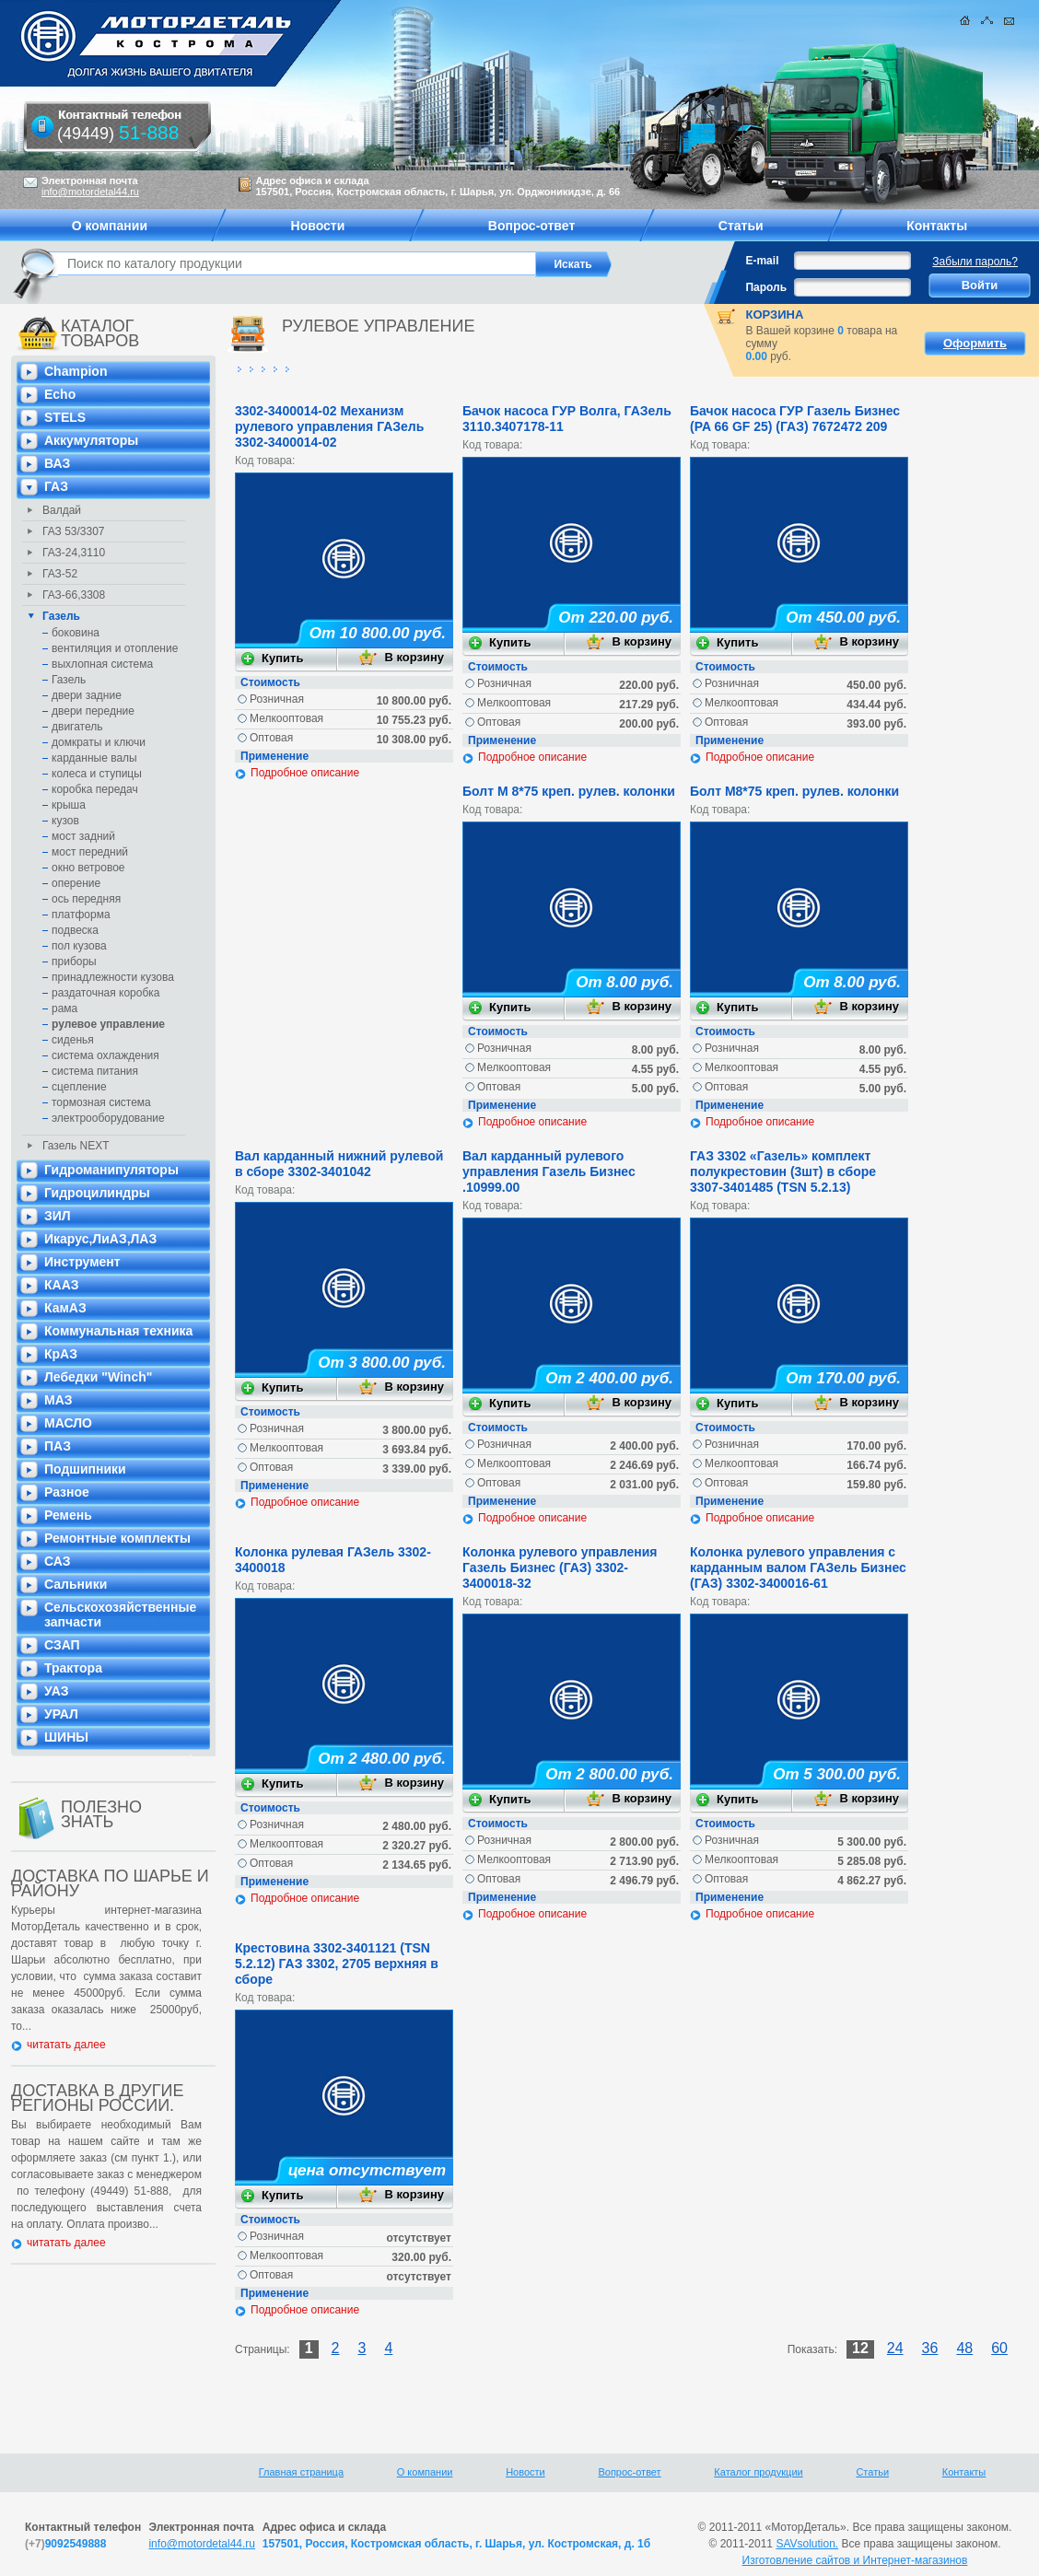 Image resolution: width=1039 pixels, height=2576 pixels. What do you see at coordinates (61, 510) in the screenshot?
I see `Валдай` at bounding box center [61, 510].